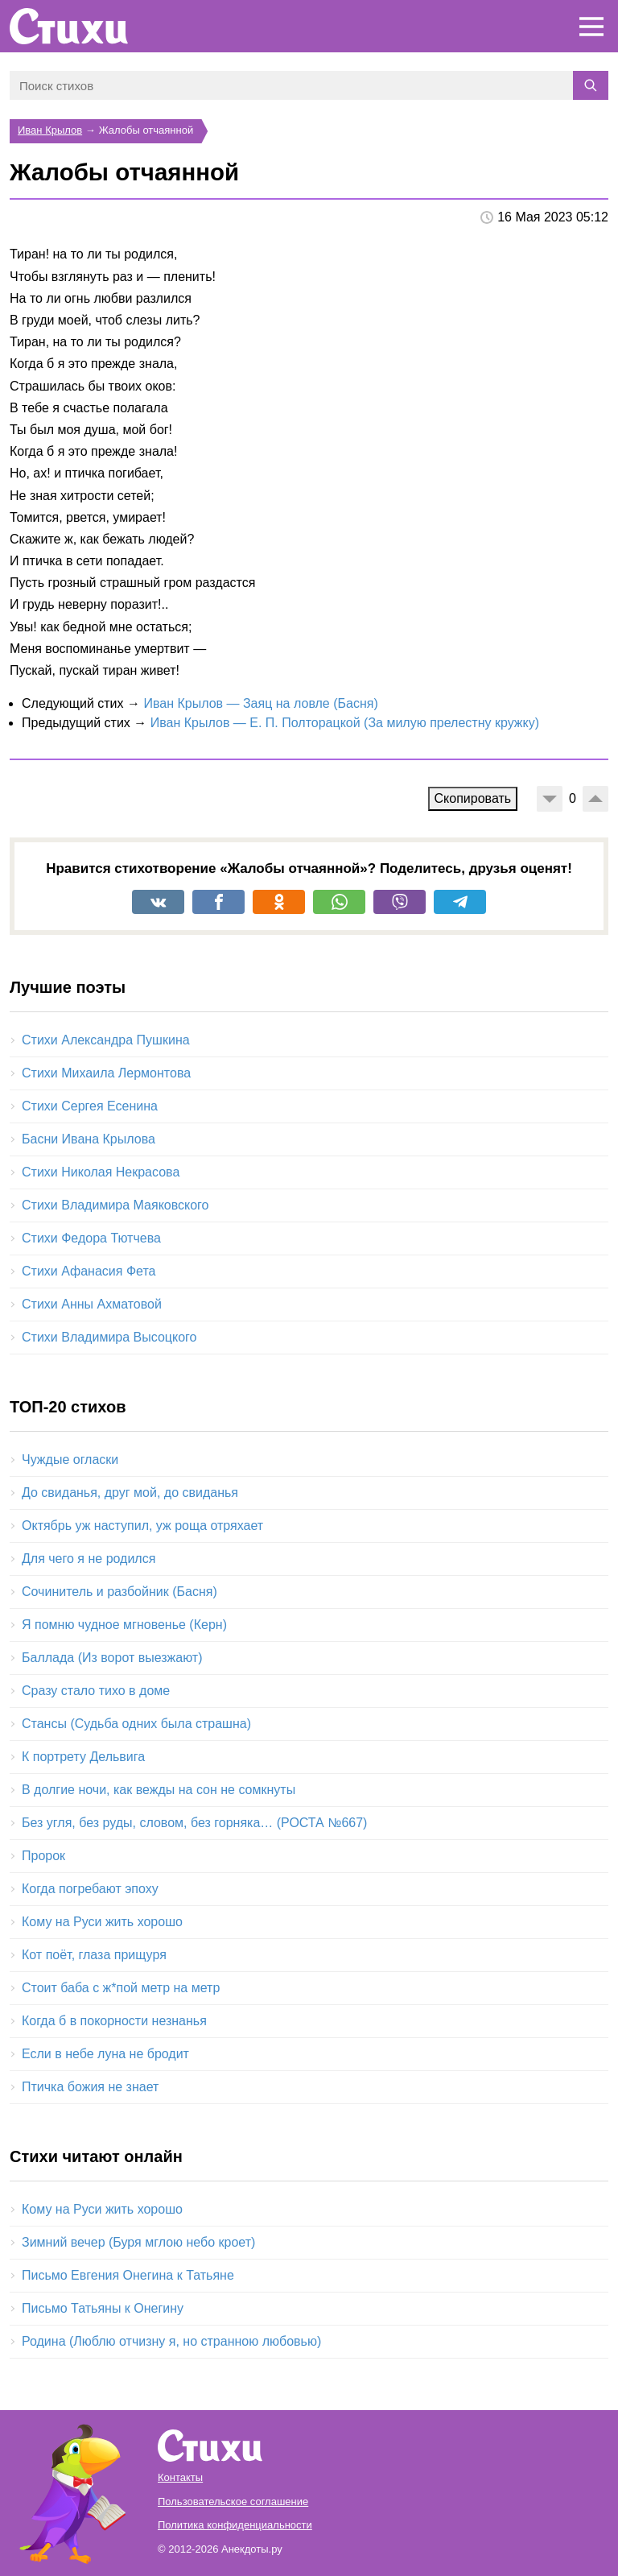 The height and width of the screenshot is (2576, 618). I want to click on Кот поёт, глаза прищуря, so click(94, 1955).